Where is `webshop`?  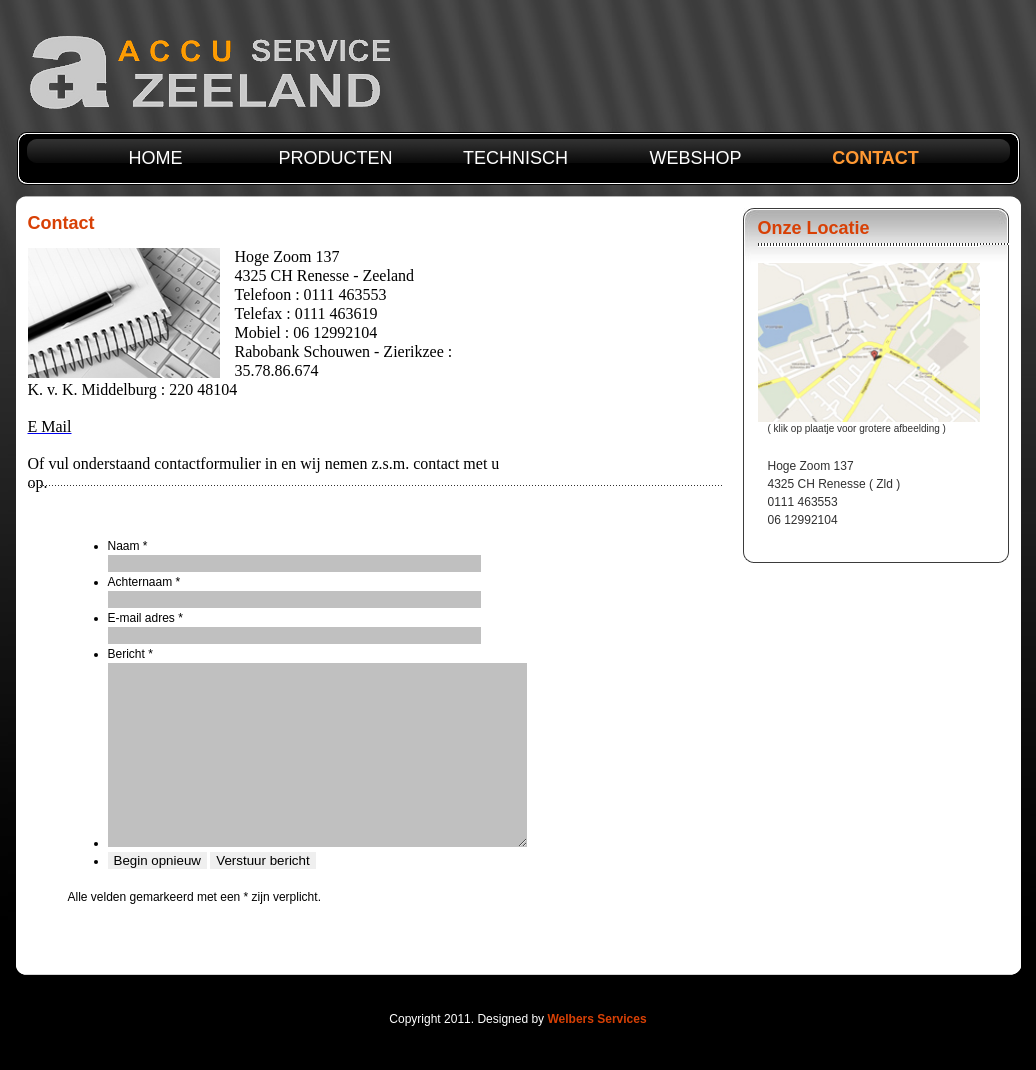
webshop is located at coordinates (695, 158).